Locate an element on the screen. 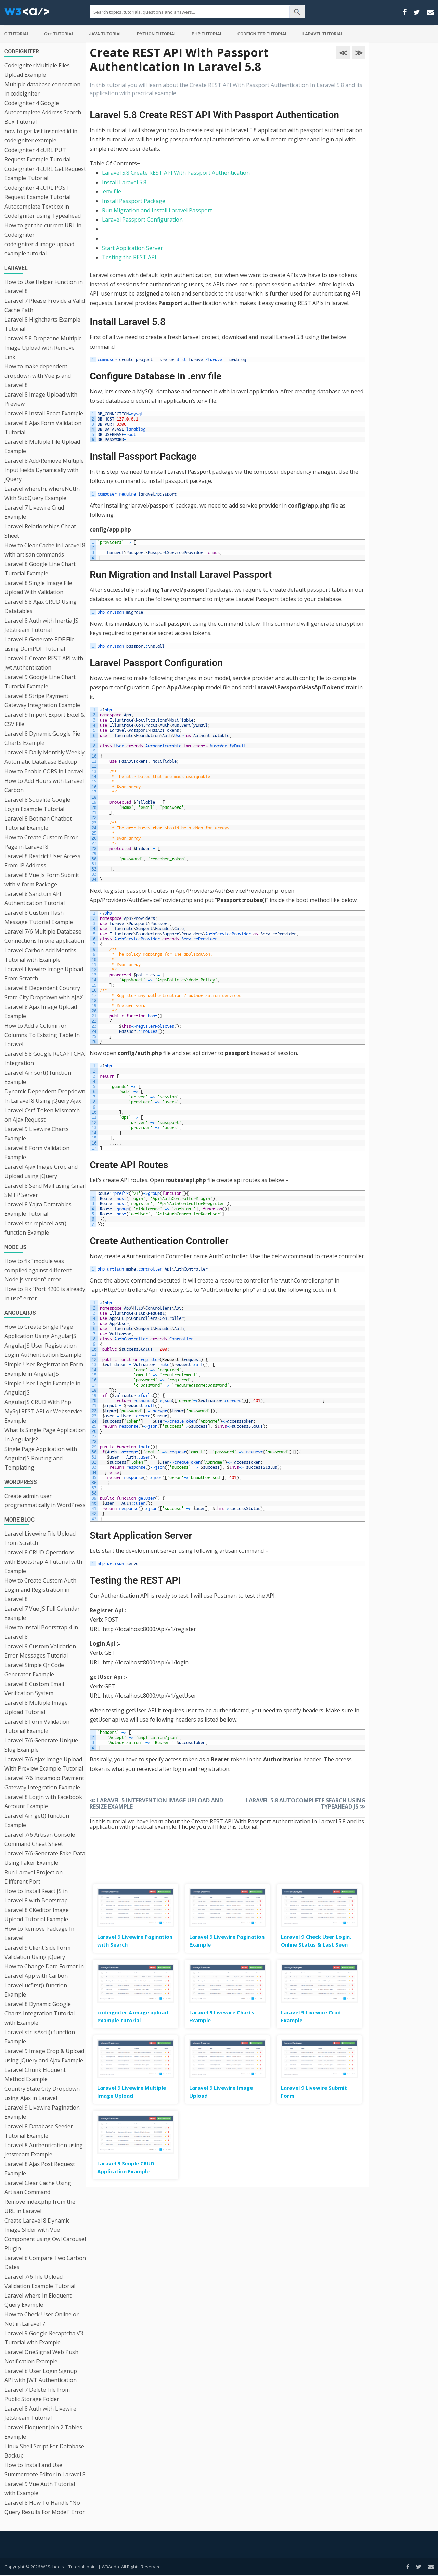  C Tutorial is located at coordinates (16, 33).